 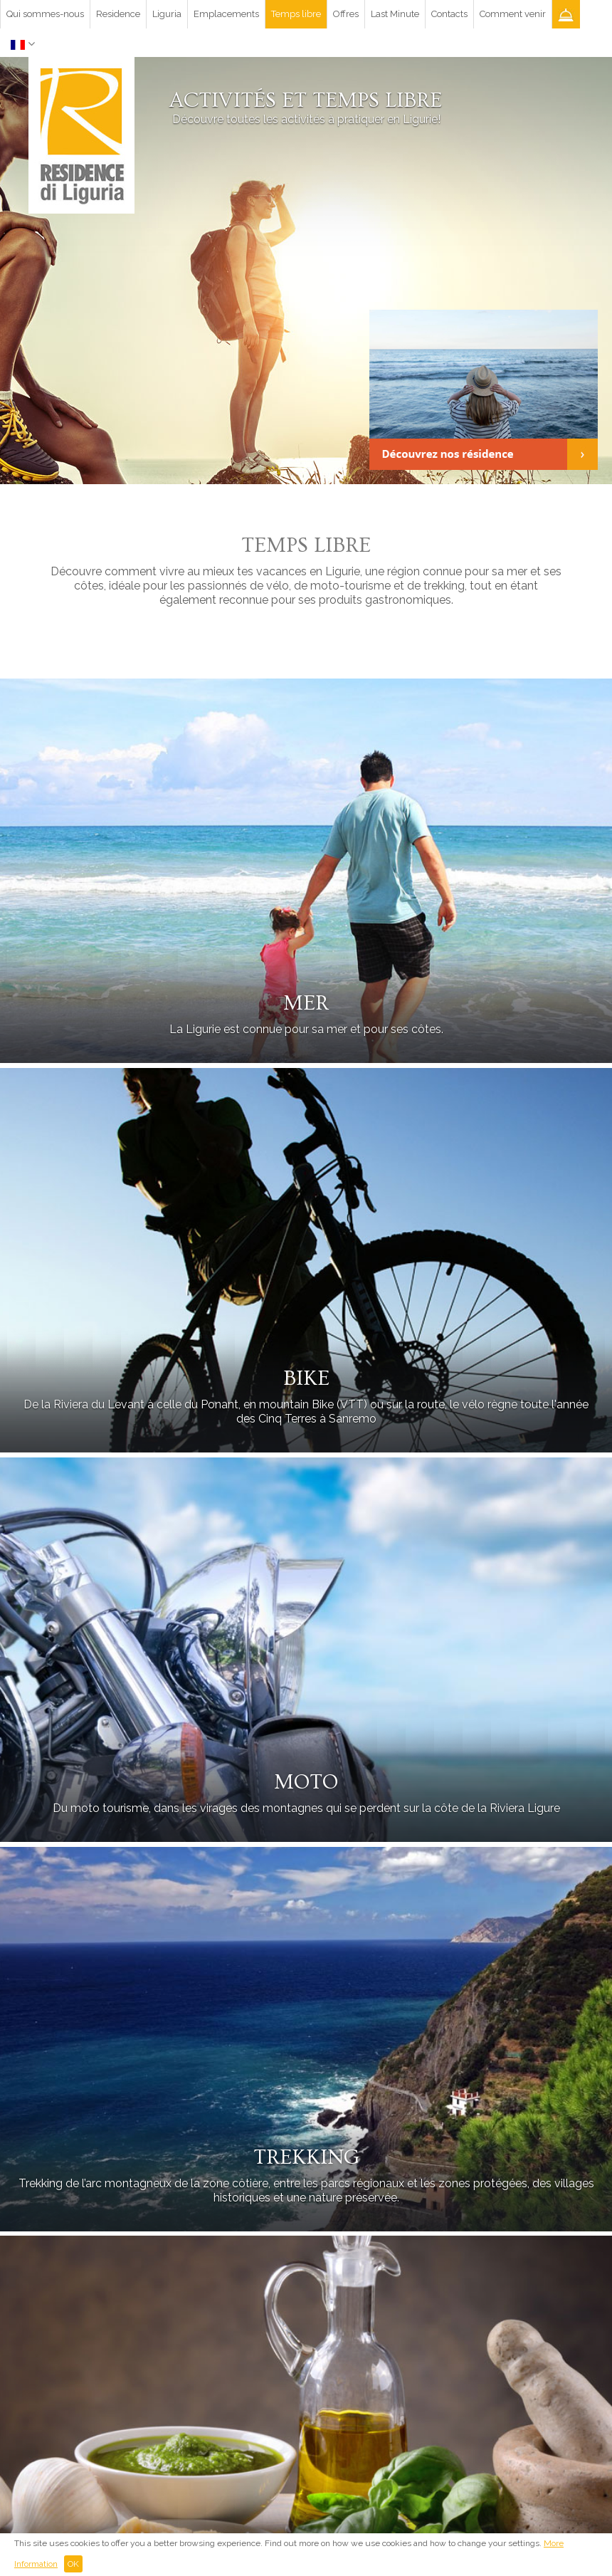 What do you see at coordinates (73, 2564) in the screenshot?
I see `OK` at bounding box center [73, 2564].